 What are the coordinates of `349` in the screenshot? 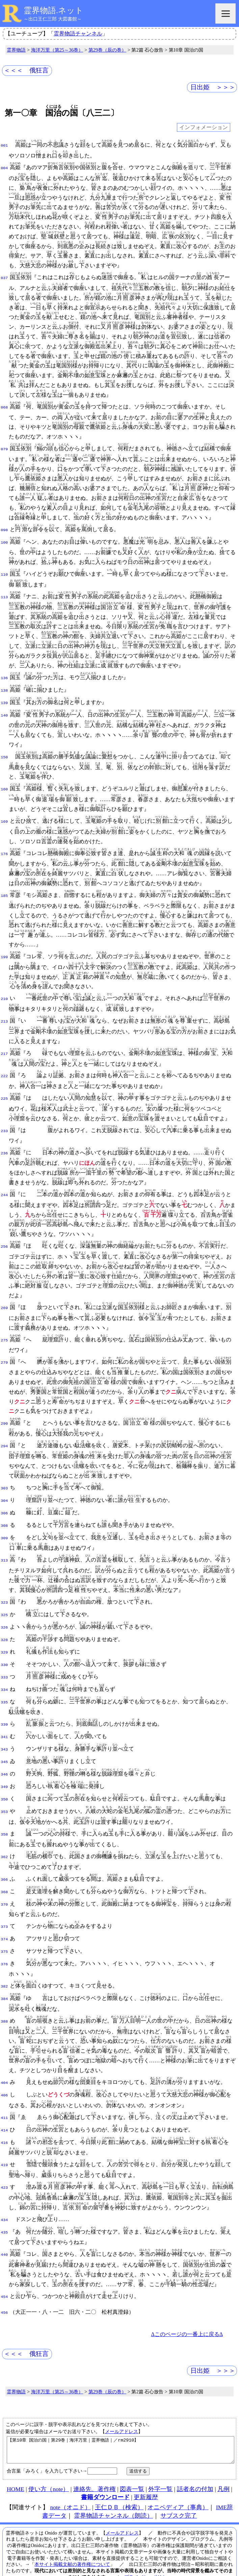 It's located at (4, 1771).